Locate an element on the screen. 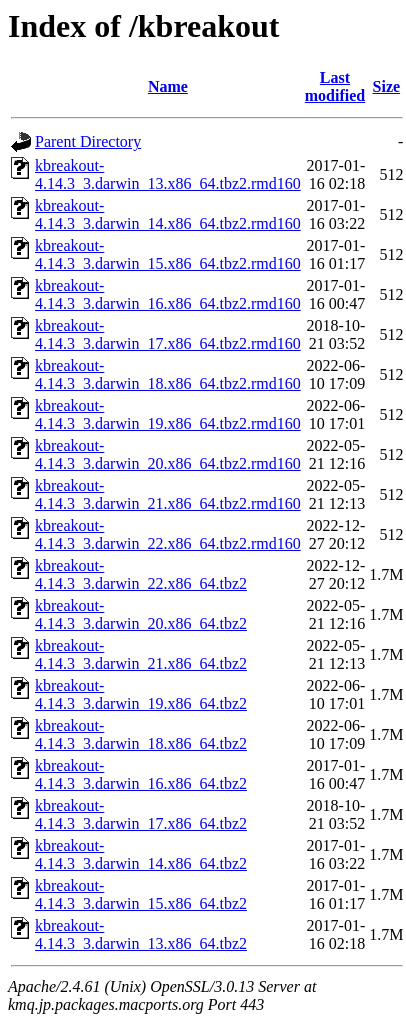 The height and width of the screenshot is (1022, 406). kbreakout-4.14.3_3.darwin_22.x86_64.tbz2 is located at coordinates (141, 574).